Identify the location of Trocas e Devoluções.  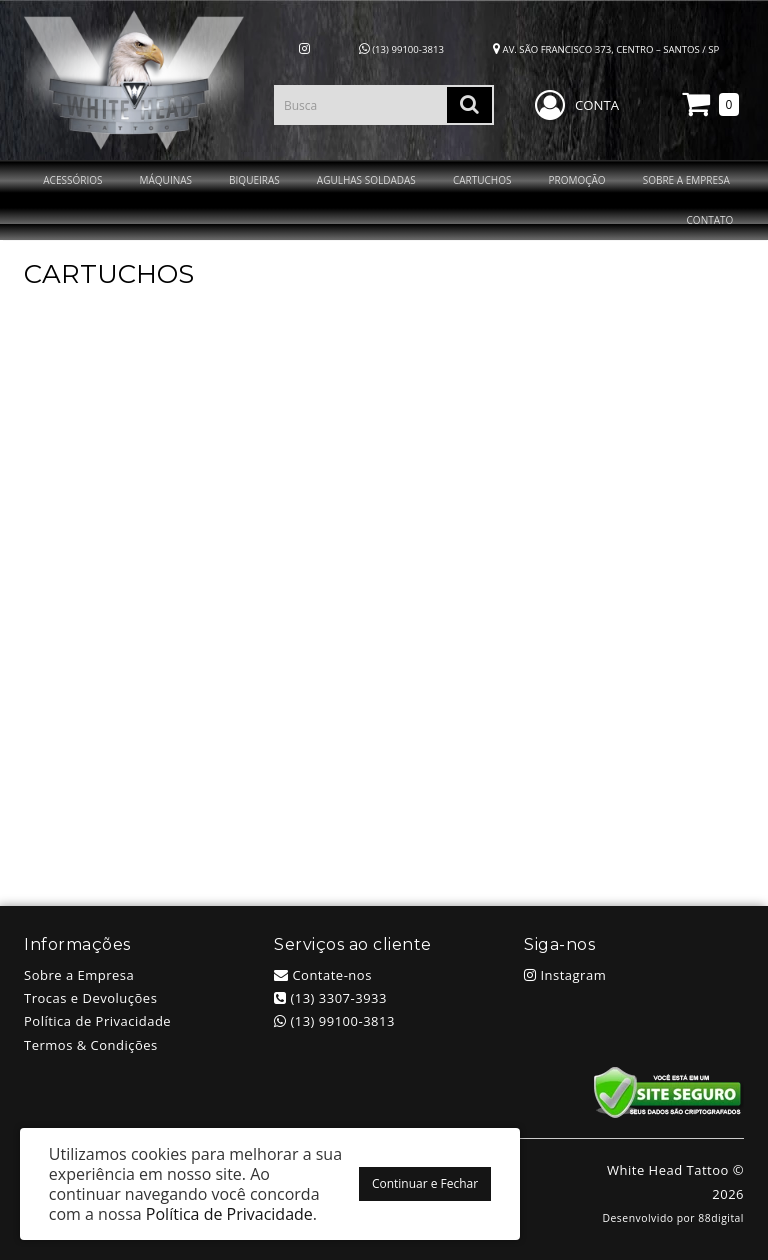
(90, 998).